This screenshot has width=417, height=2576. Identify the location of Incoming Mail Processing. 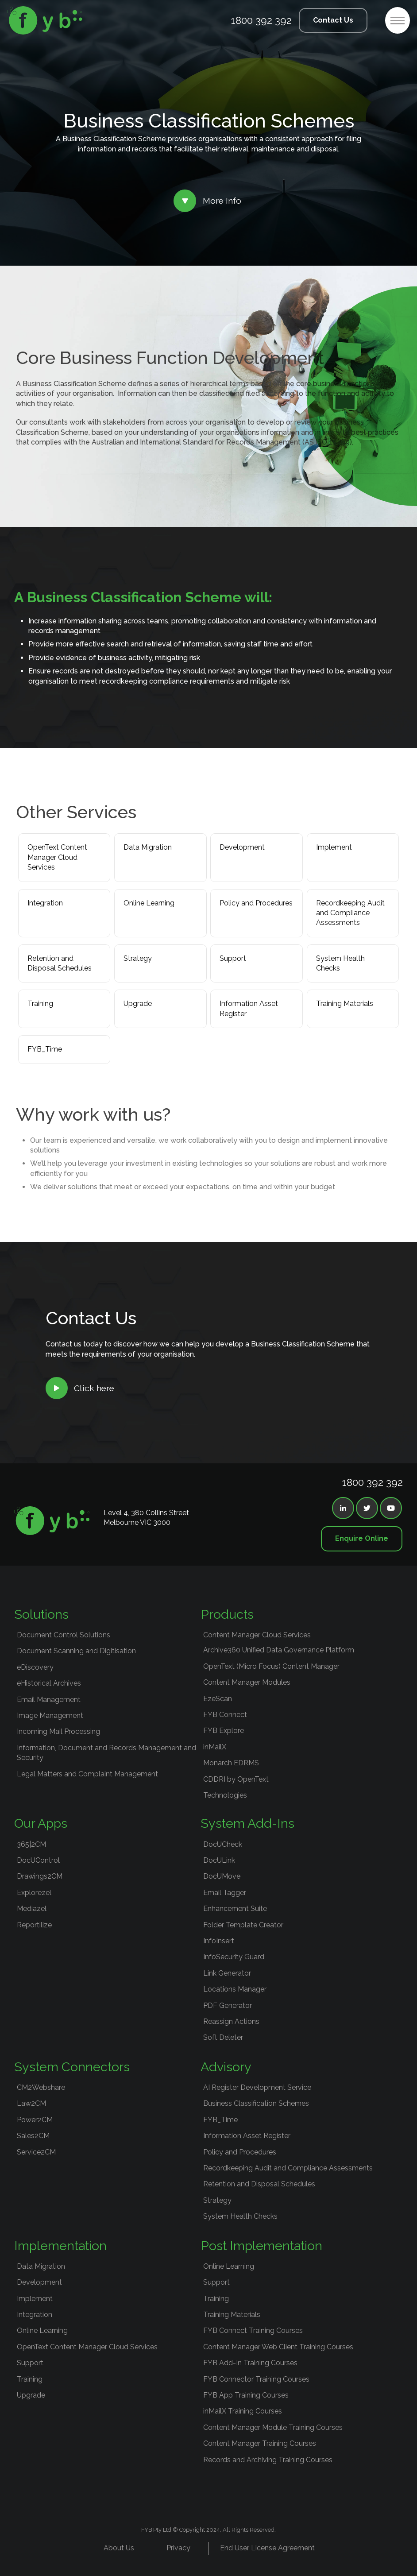
(58, 1731).